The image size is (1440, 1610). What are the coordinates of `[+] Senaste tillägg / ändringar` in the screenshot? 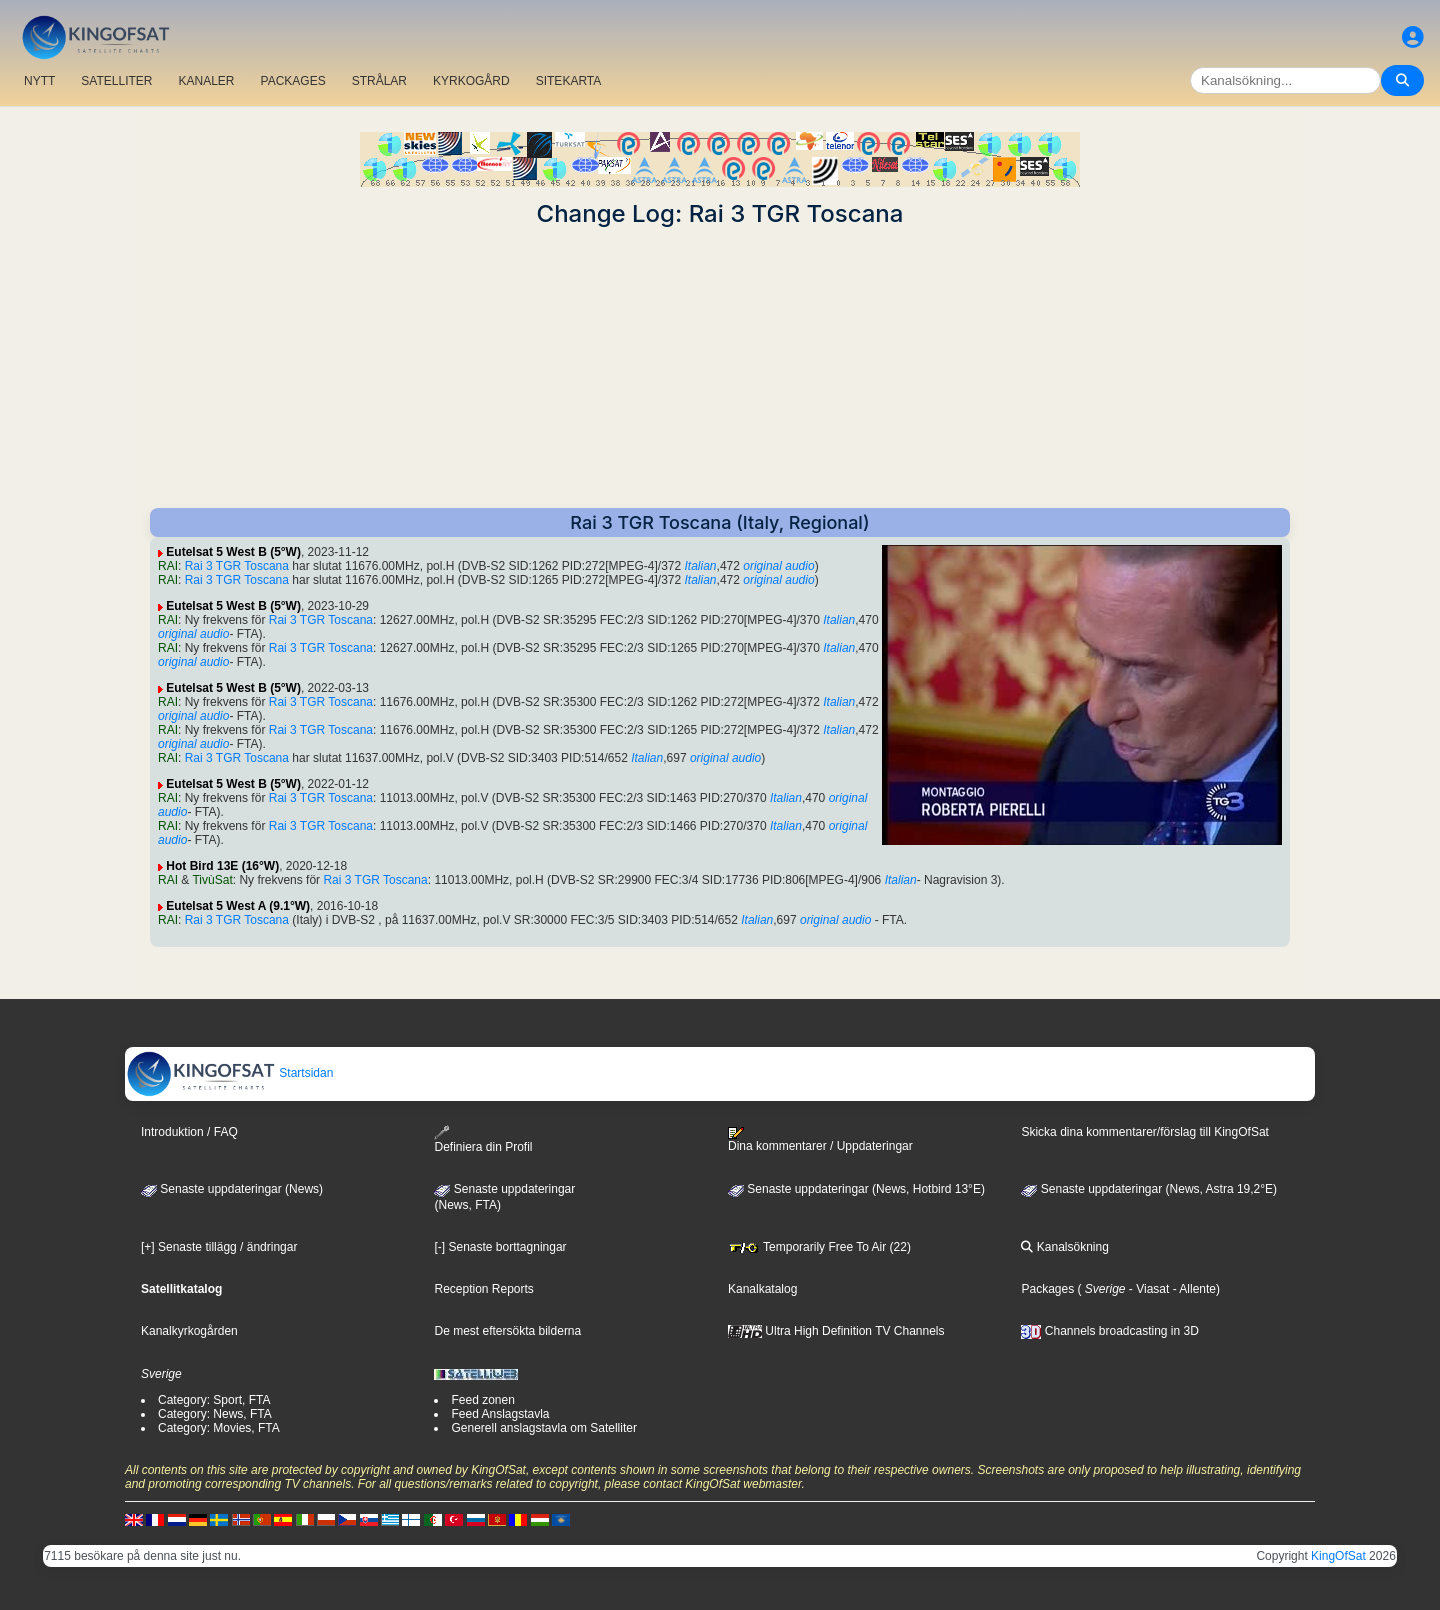 It's located at (219, 1247).